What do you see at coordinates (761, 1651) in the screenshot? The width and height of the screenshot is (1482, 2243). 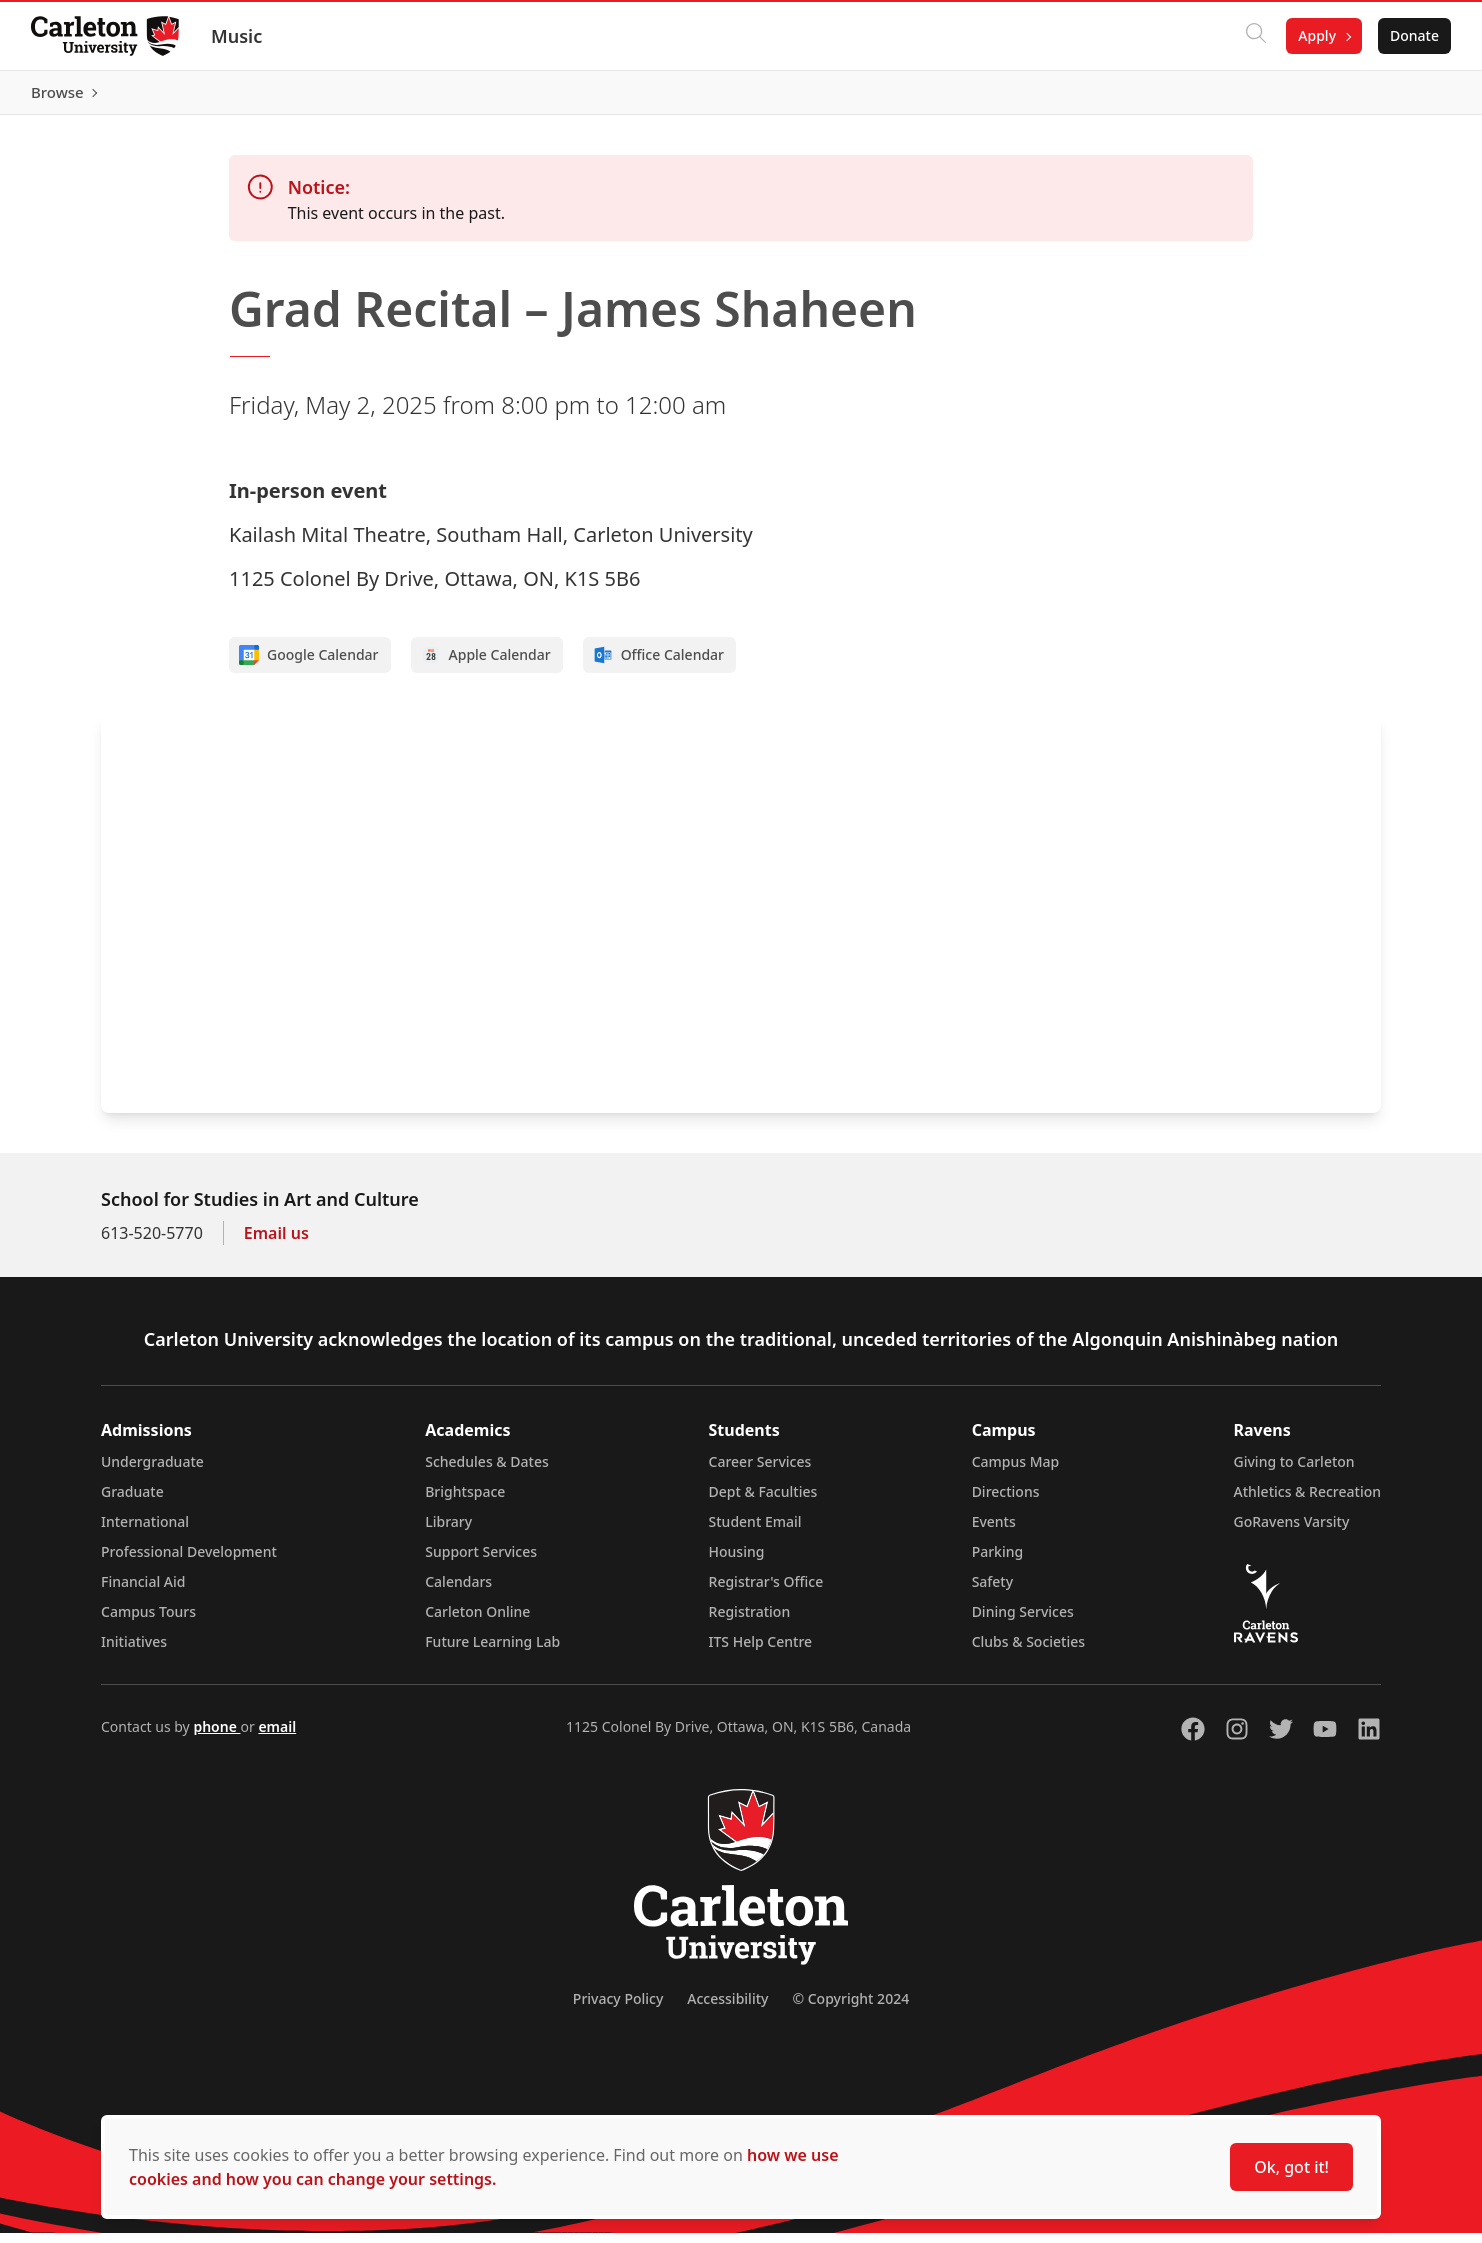 I see `ITS Help Centre` at bounding box center [761, 1651].